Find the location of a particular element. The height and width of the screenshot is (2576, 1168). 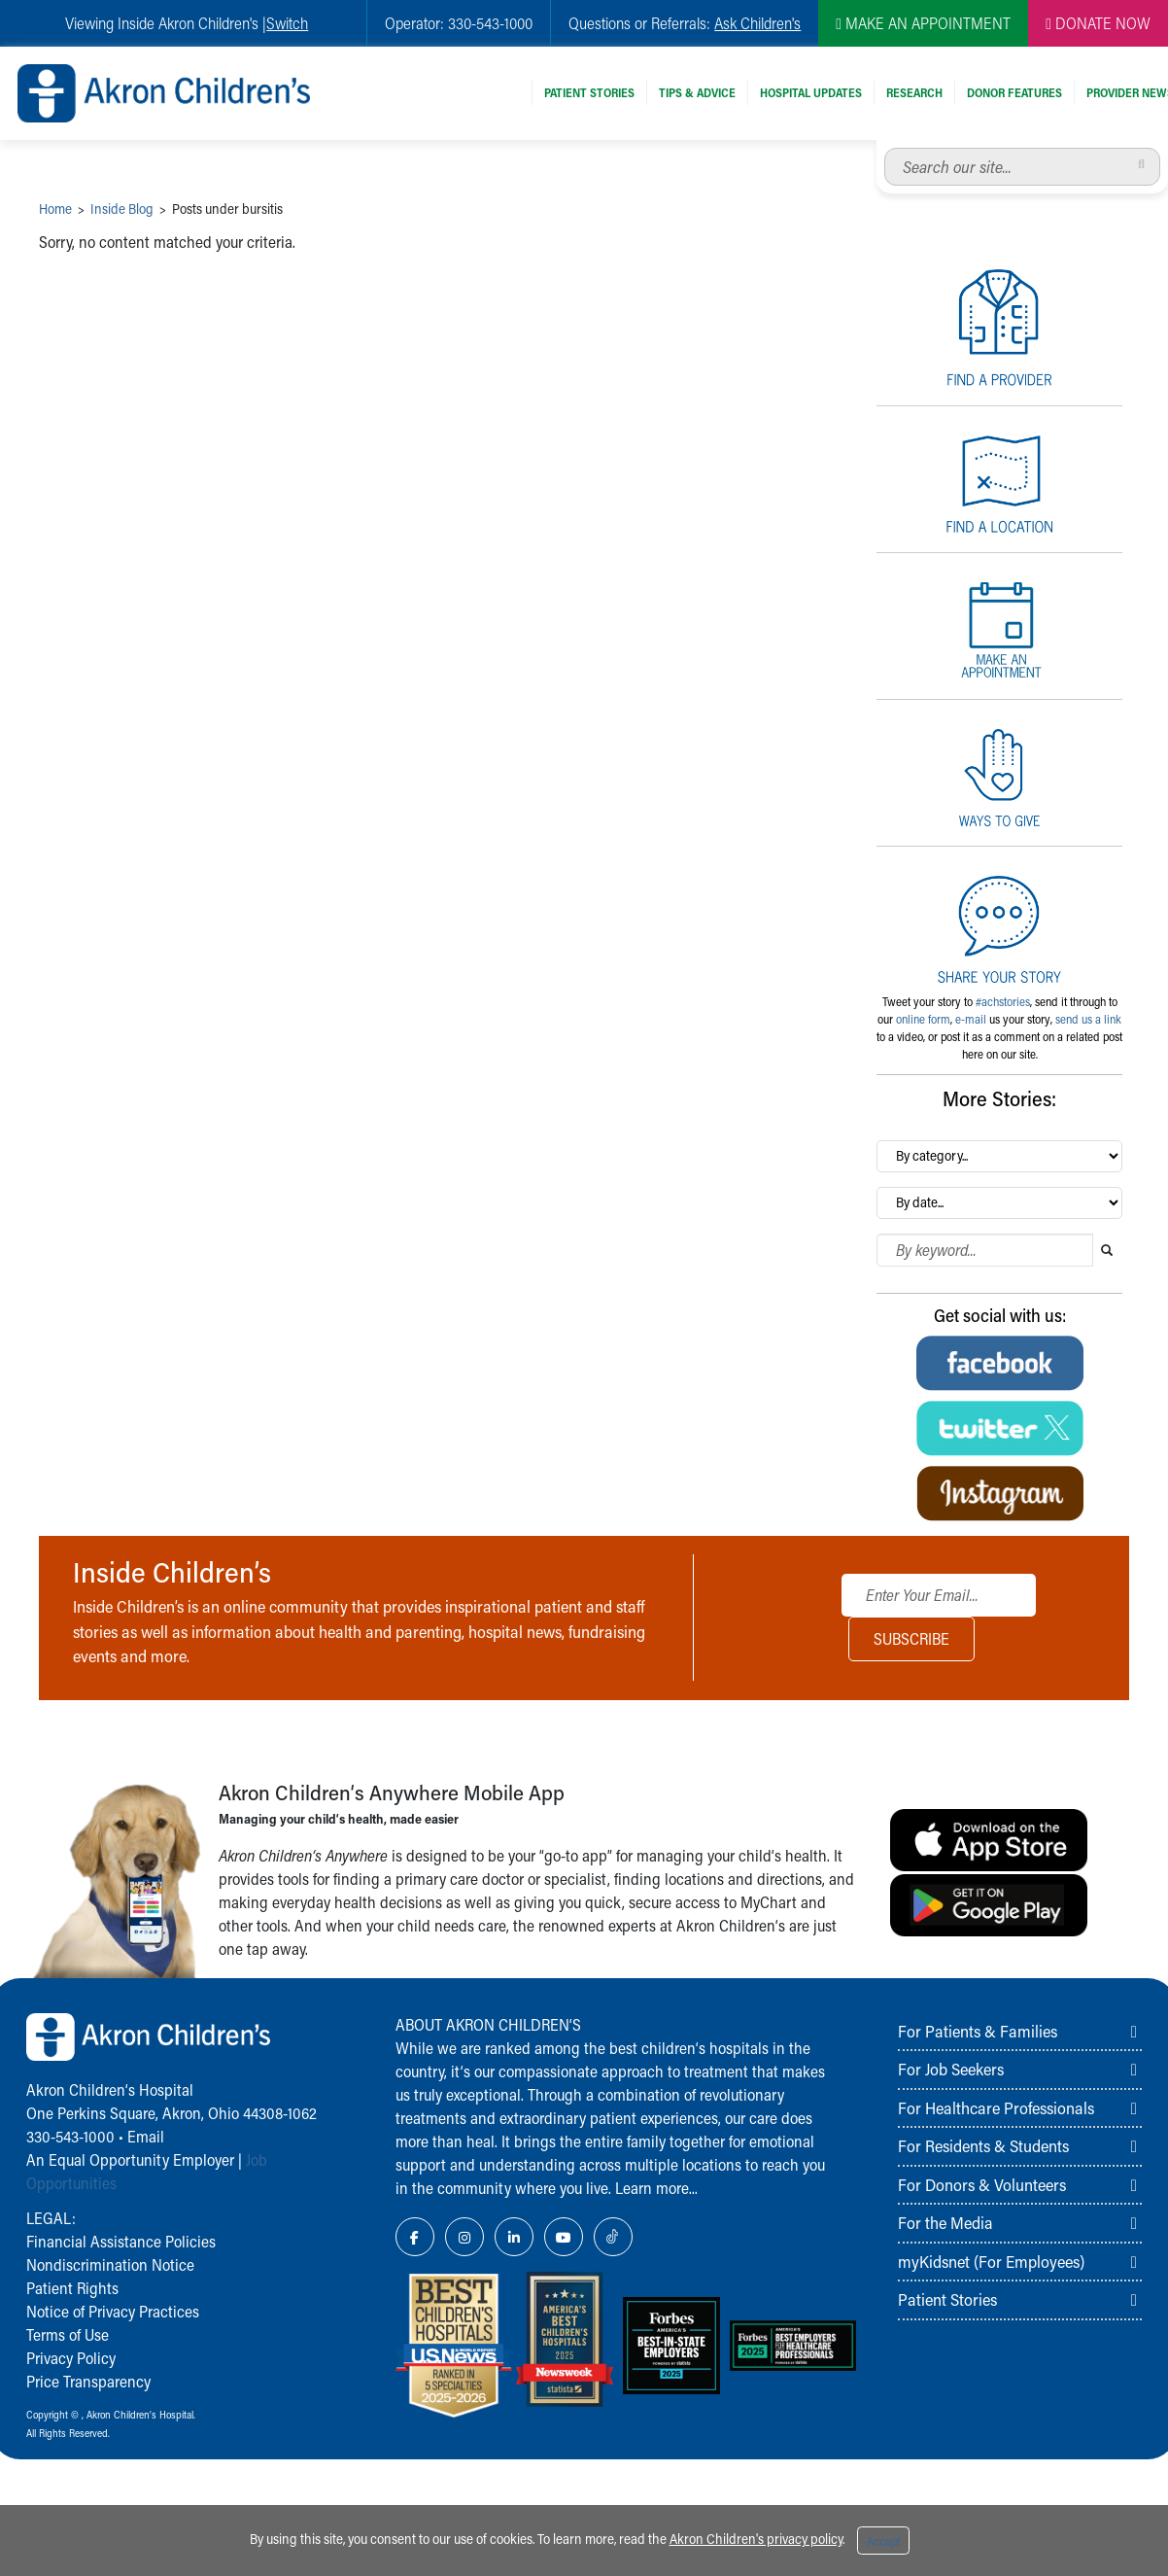

Home is located at coordinates (55, 208).